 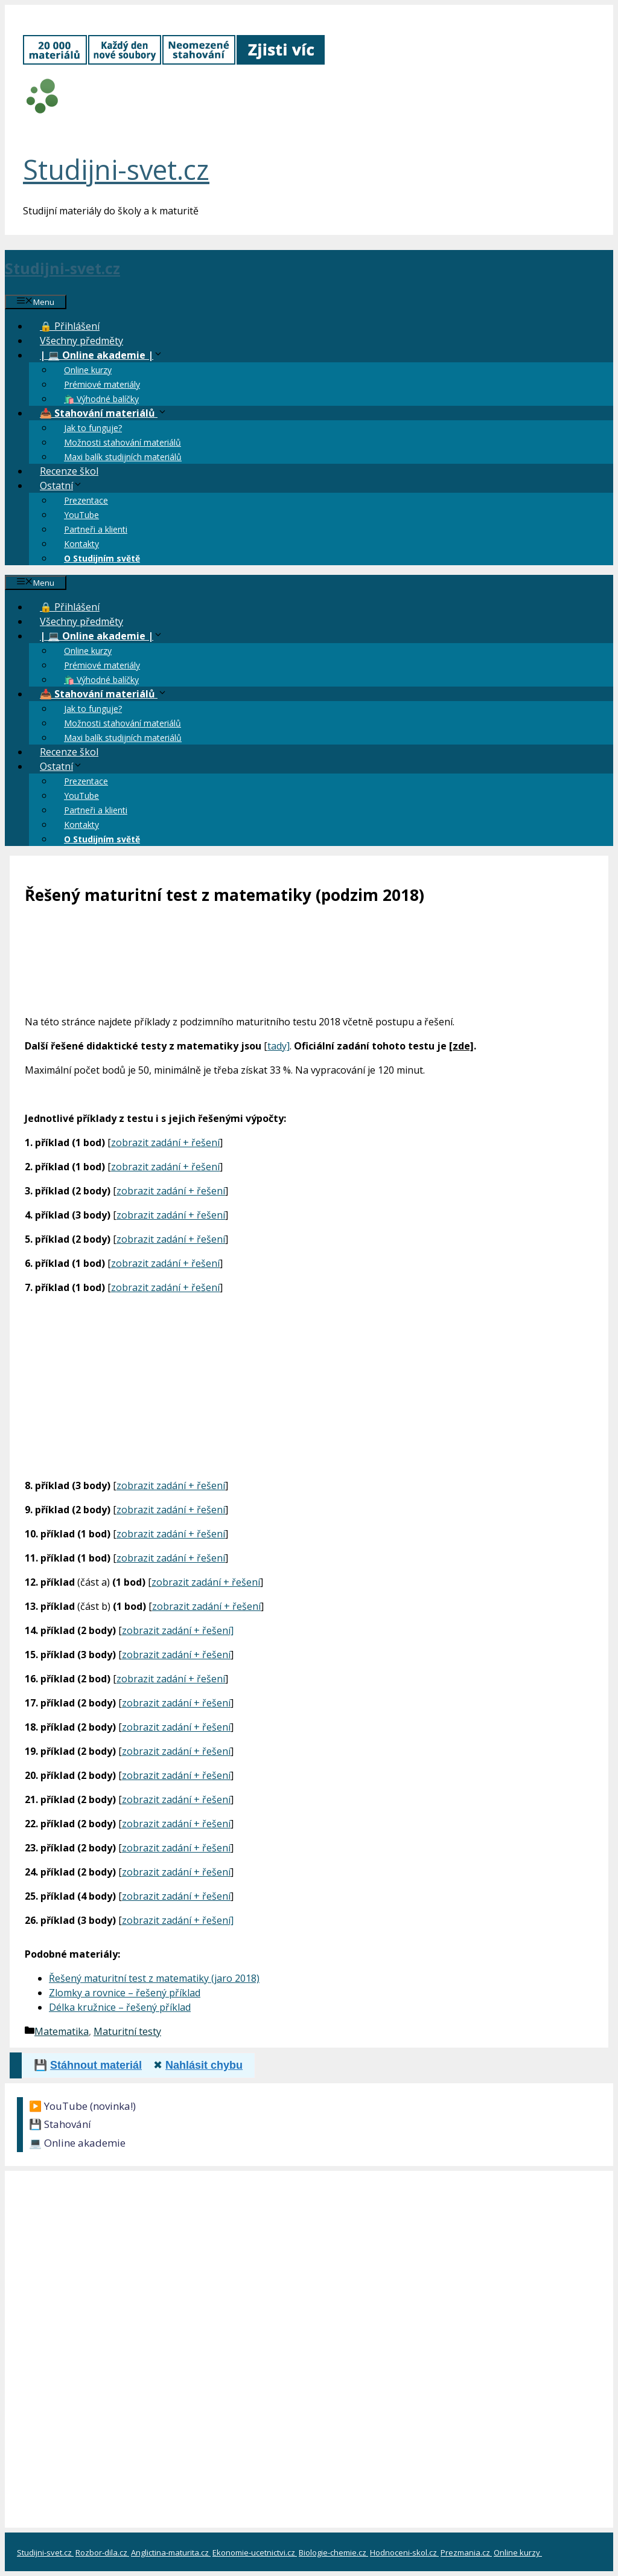 I want to click on Matematika, so click(x=61, y=2031).